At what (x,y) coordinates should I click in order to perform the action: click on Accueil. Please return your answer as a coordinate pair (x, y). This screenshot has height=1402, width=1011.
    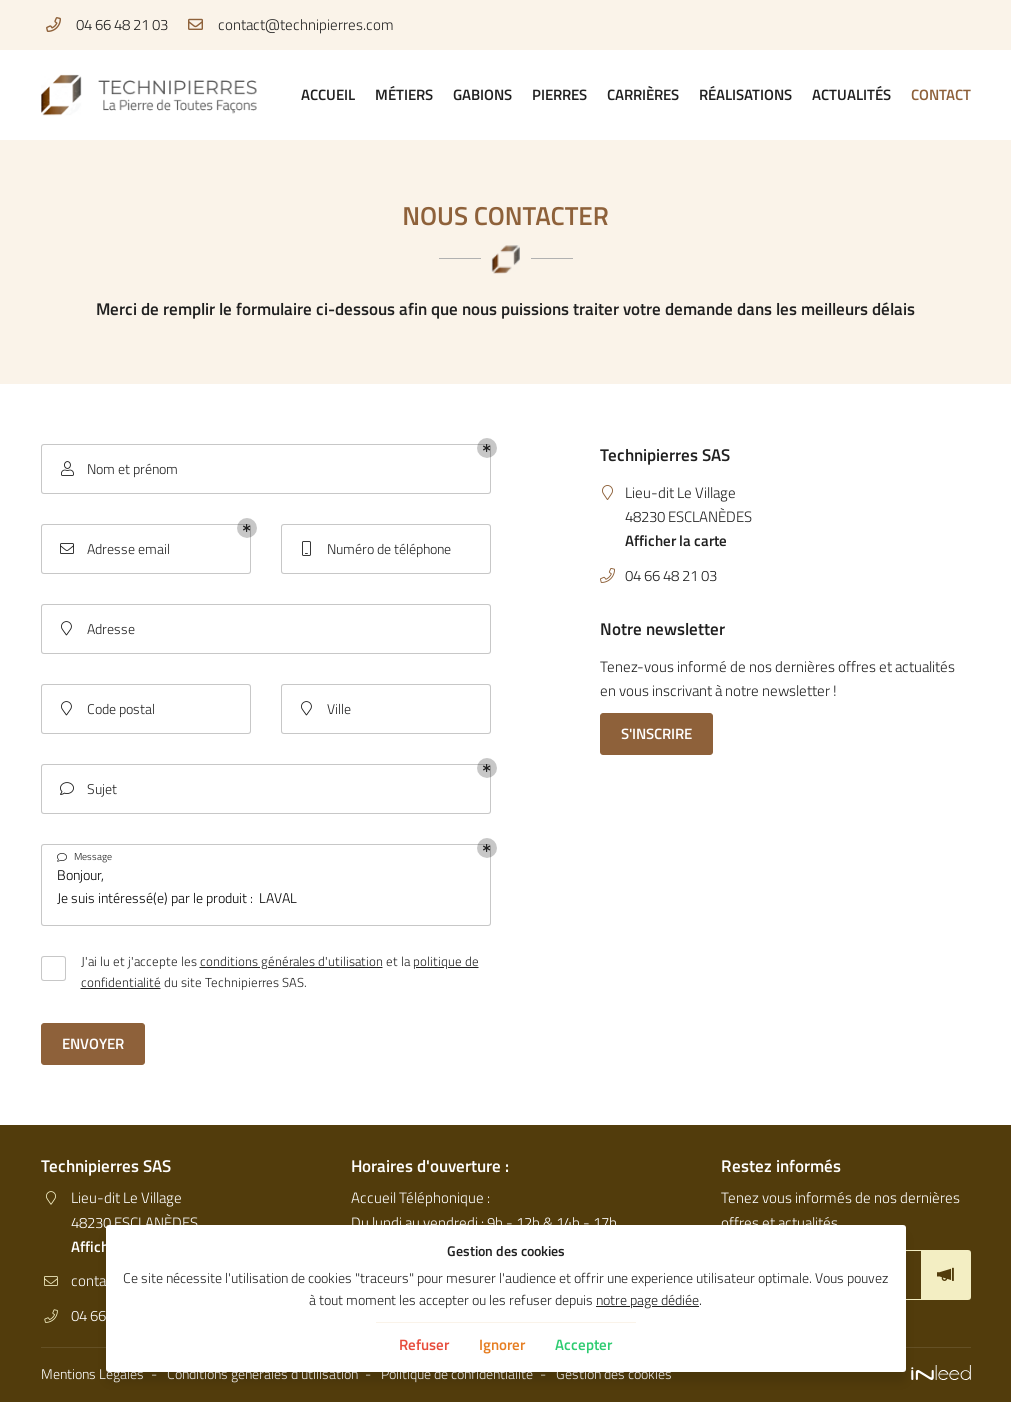
    Looking at the image, I should click on (328, 94).